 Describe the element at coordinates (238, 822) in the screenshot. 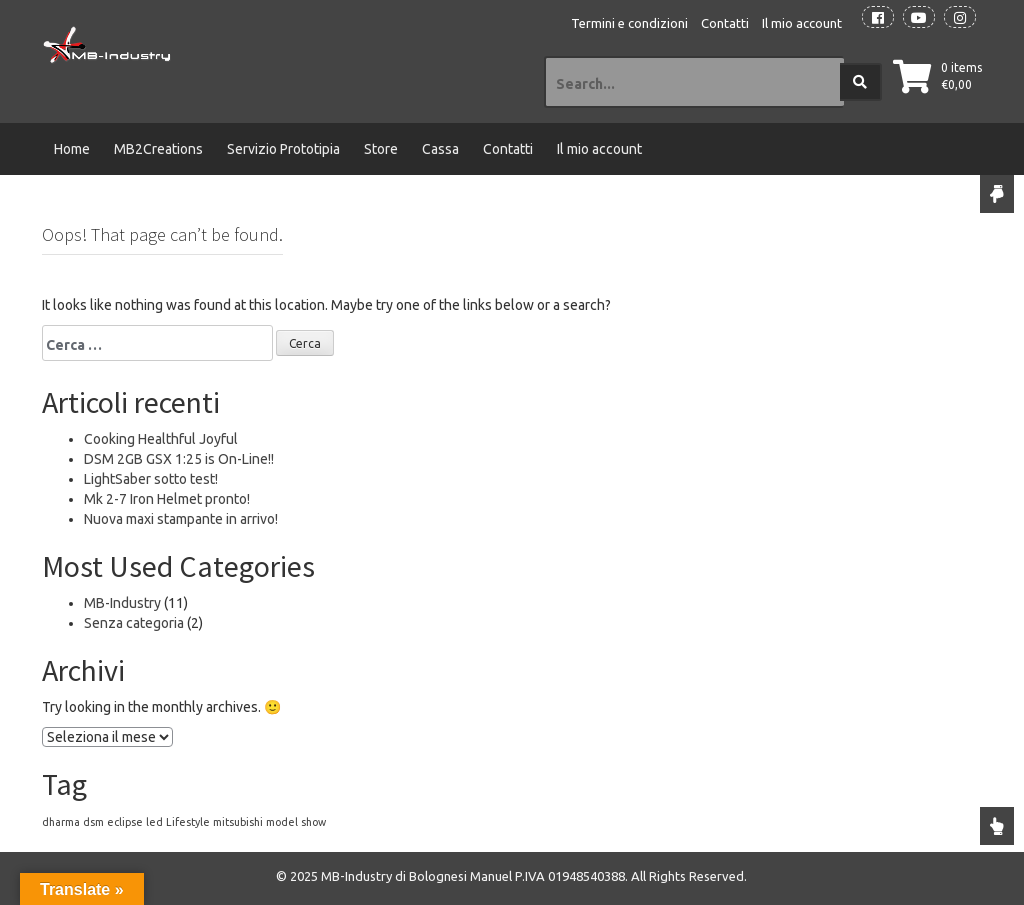

I see `mitsubishi [mitsubishi (1 elemento)]` at that location.